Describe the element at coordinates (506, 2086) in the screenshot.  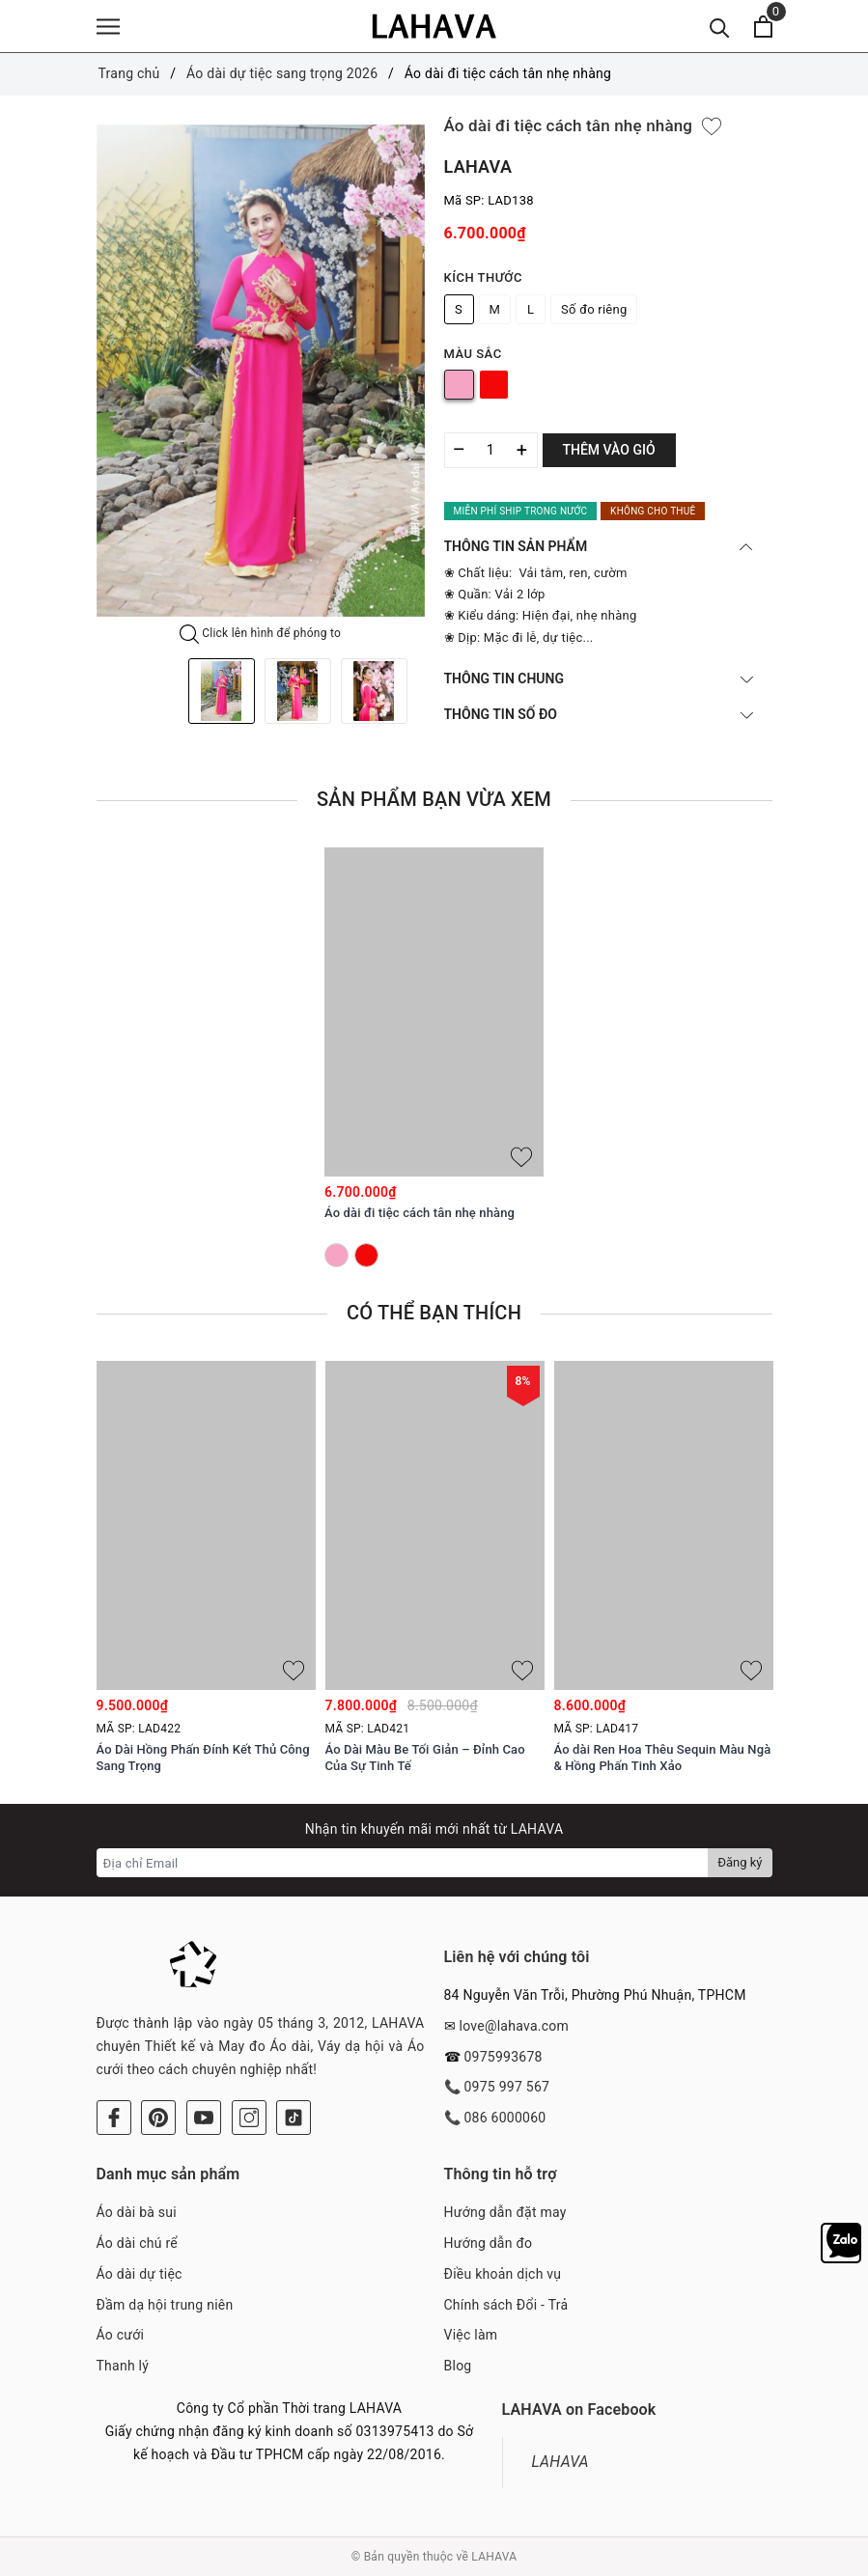
I see `0975 997 567` at that location.